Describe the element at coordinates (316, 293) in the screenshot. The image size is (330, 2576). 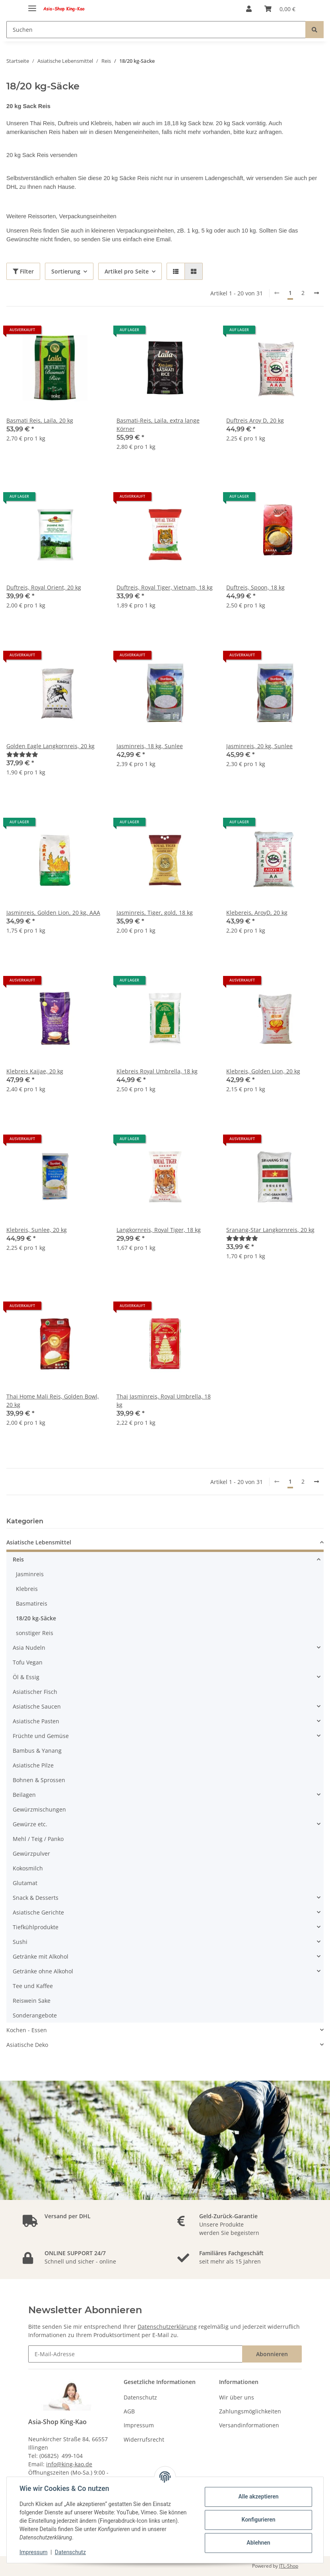
I see `[weiter]` at that location.